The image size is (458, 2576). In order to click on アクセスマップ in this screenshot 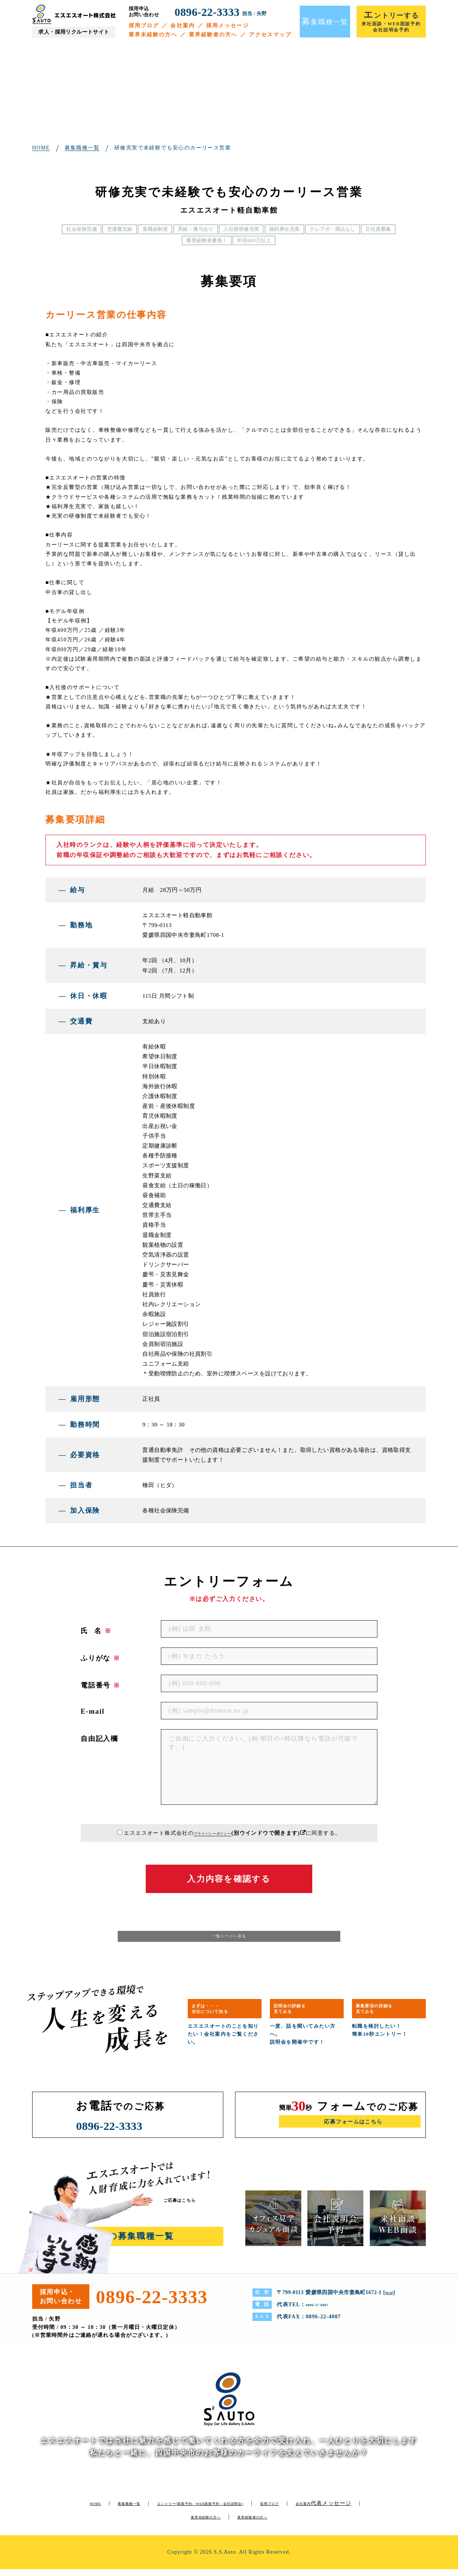, I will do `click(270, 34)`.